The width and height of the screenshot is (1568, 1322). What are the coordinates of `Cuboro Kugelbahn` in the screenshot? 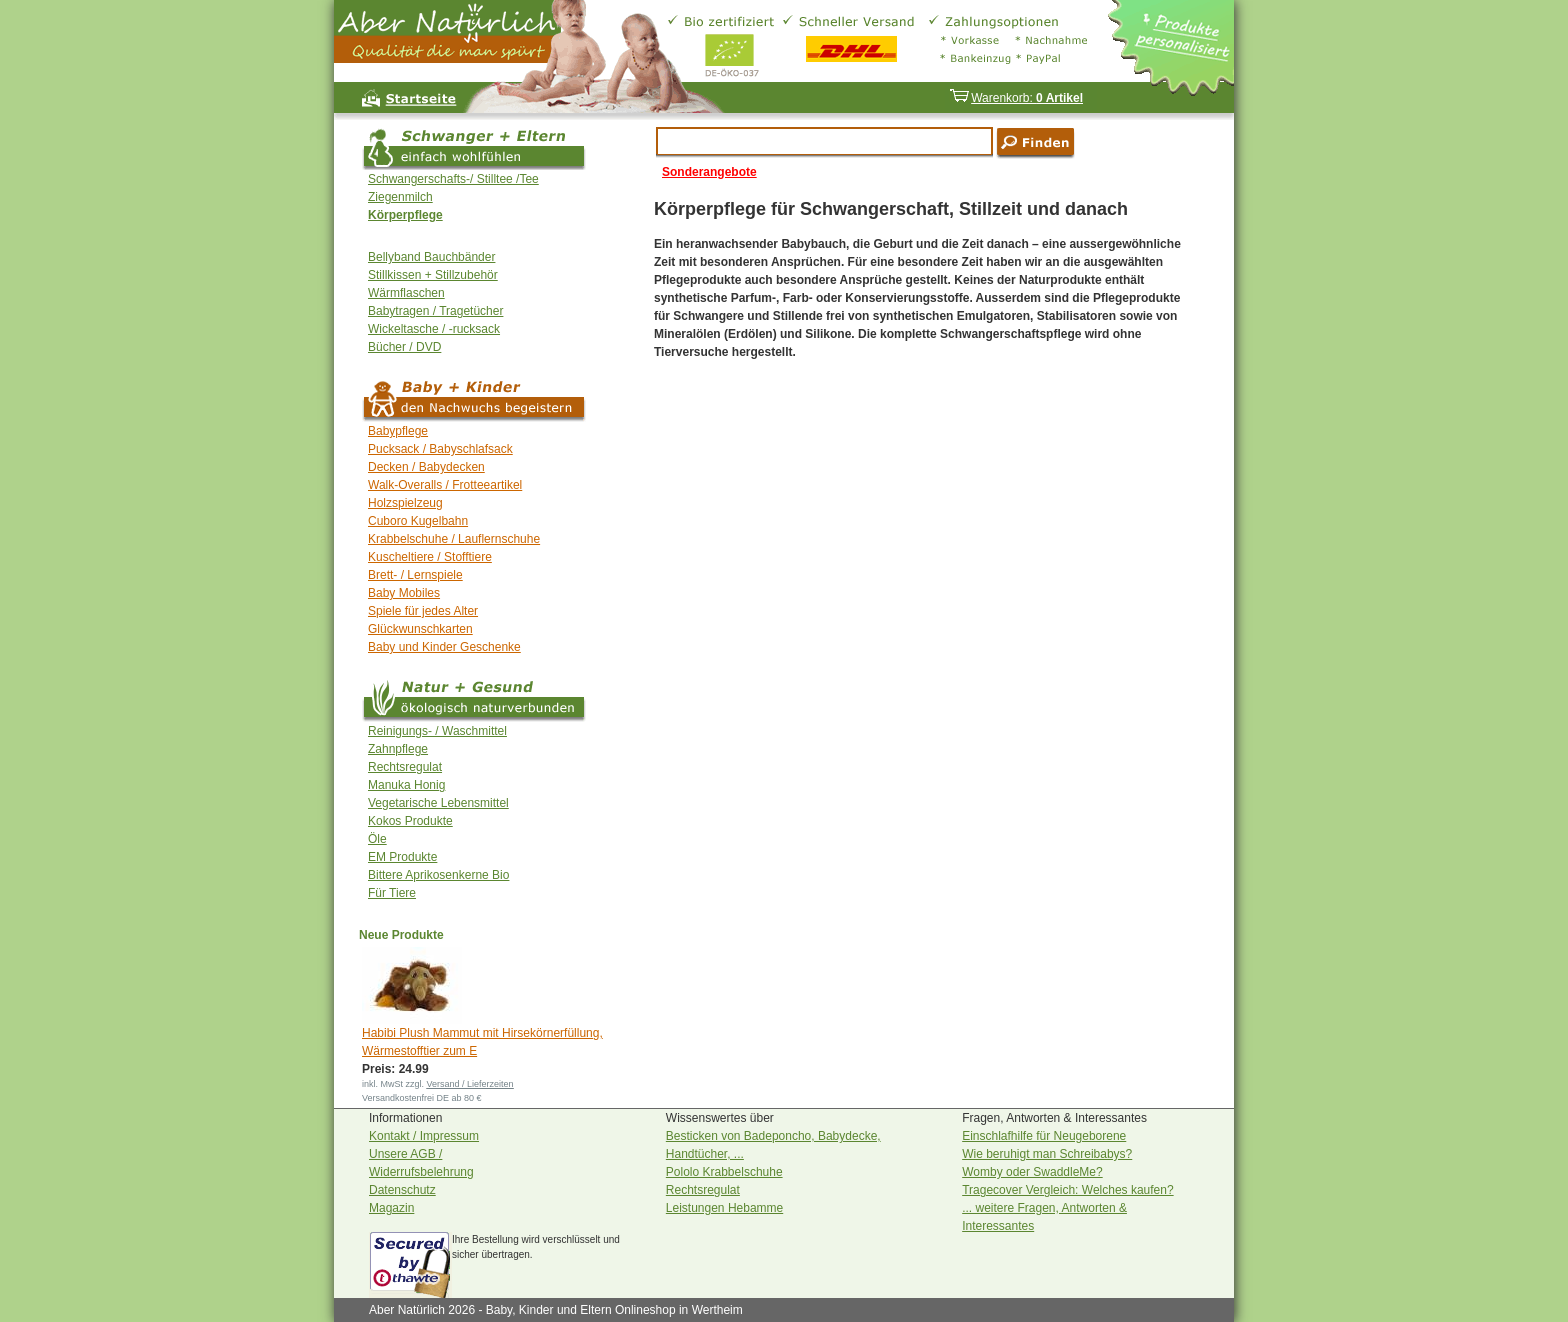 It's located at (418, 521).